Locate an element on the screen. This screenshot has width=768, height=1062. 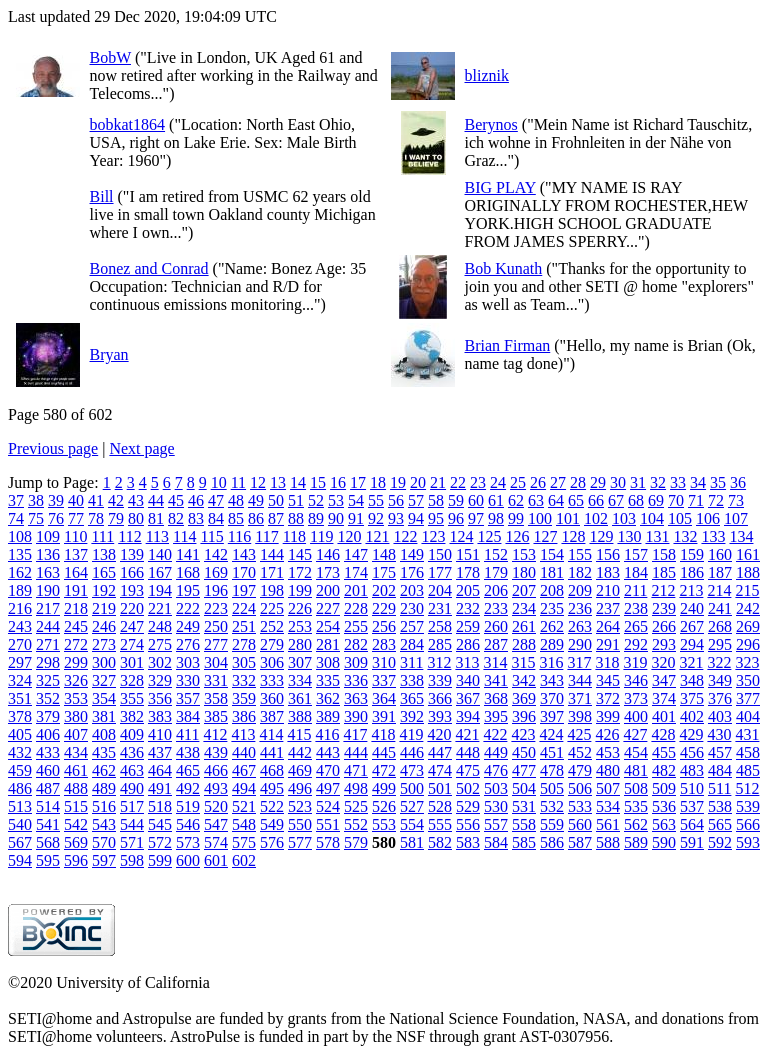
141 is located at coordinates (188, 554).